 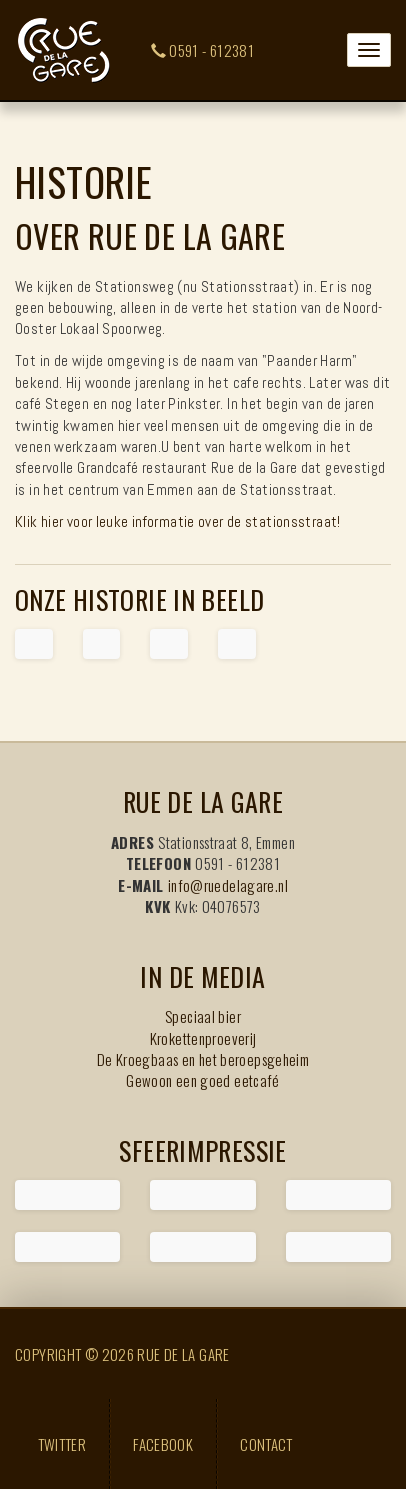 I want to click on Twitter, so click(x=62, y=1444).